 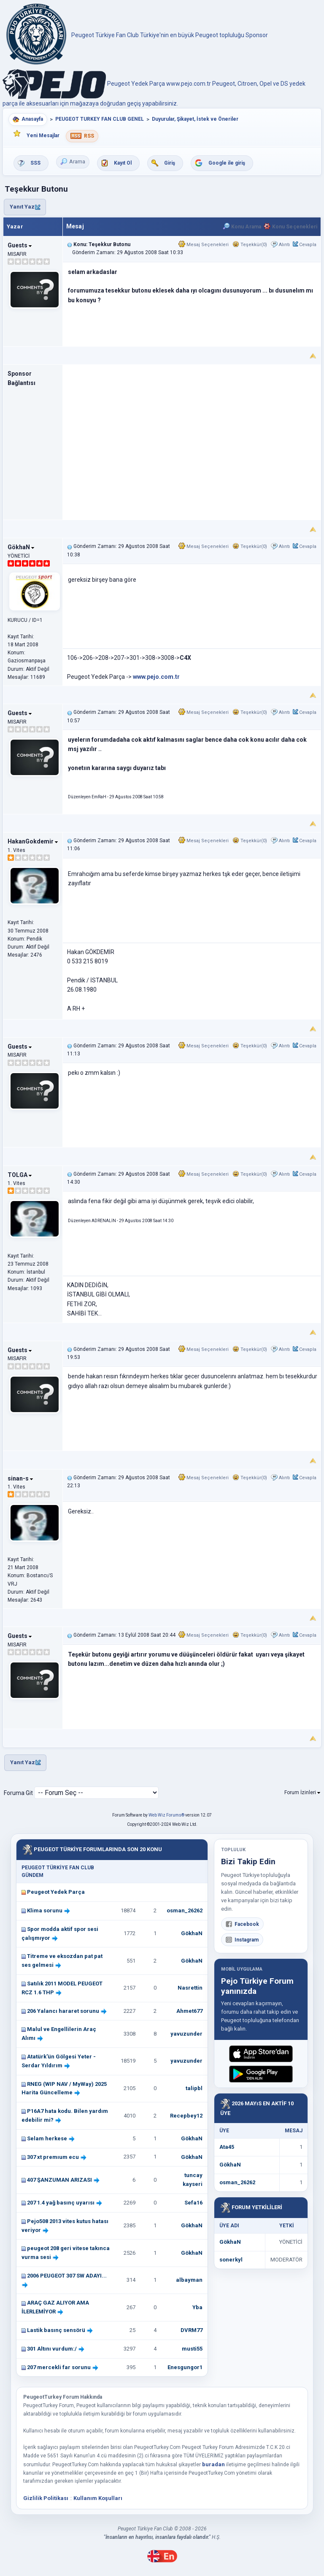 I want to click on HakanGokdemir, so click(x=33, y=841).